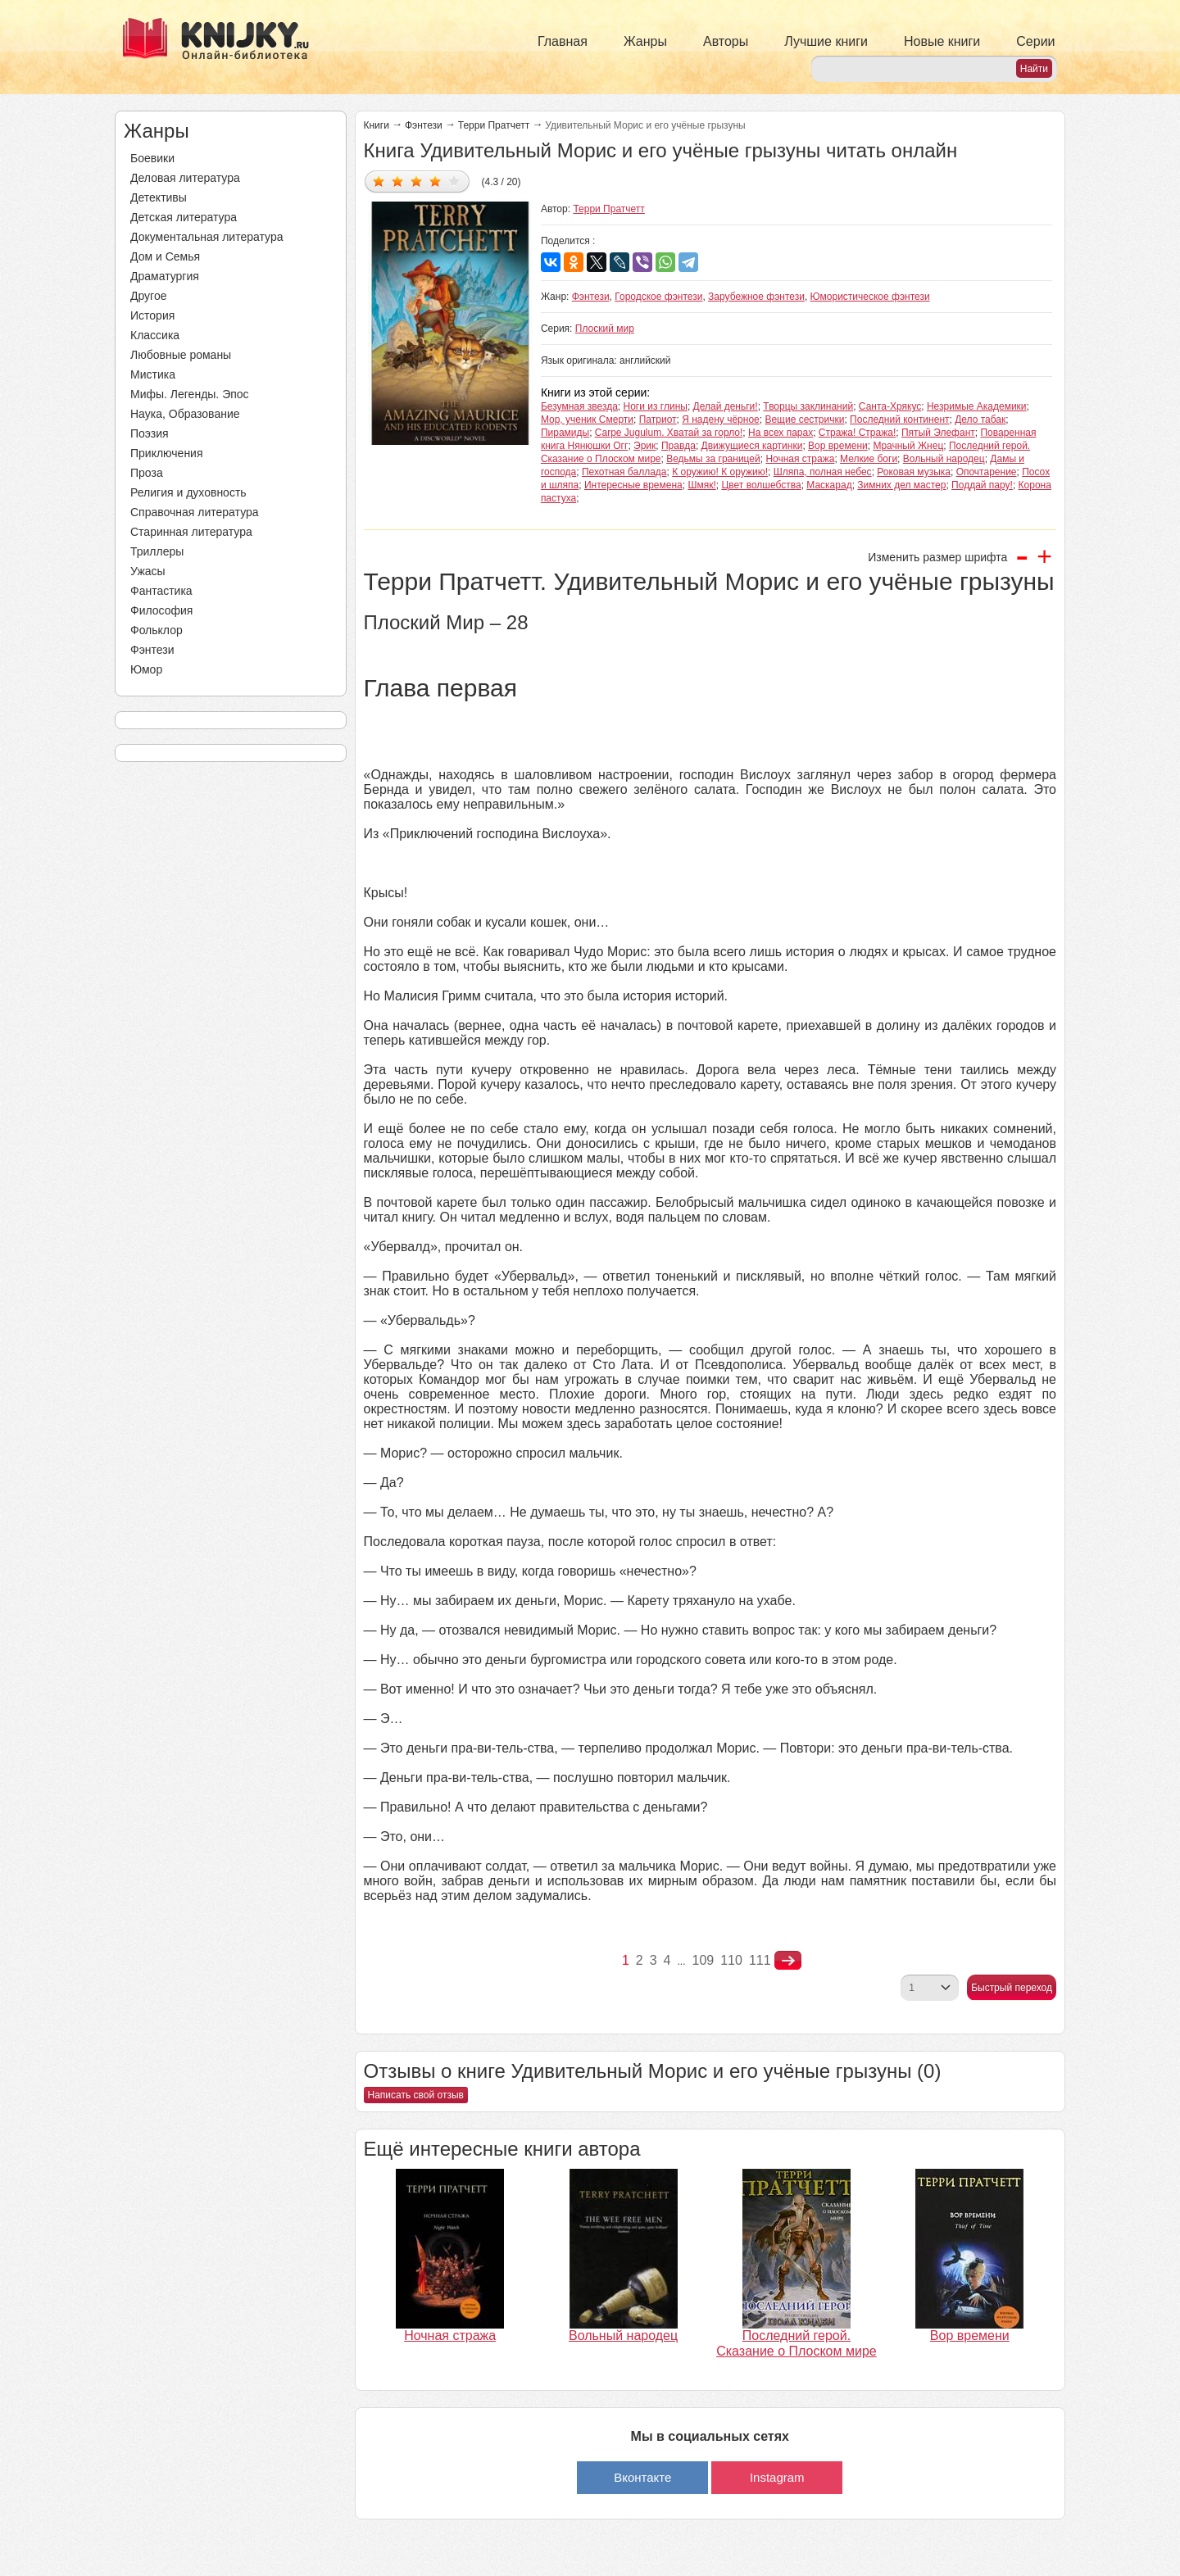 This screenshot has width=1180, height=2576. I want to click on Ведьмы за границей, so click(713, 459).